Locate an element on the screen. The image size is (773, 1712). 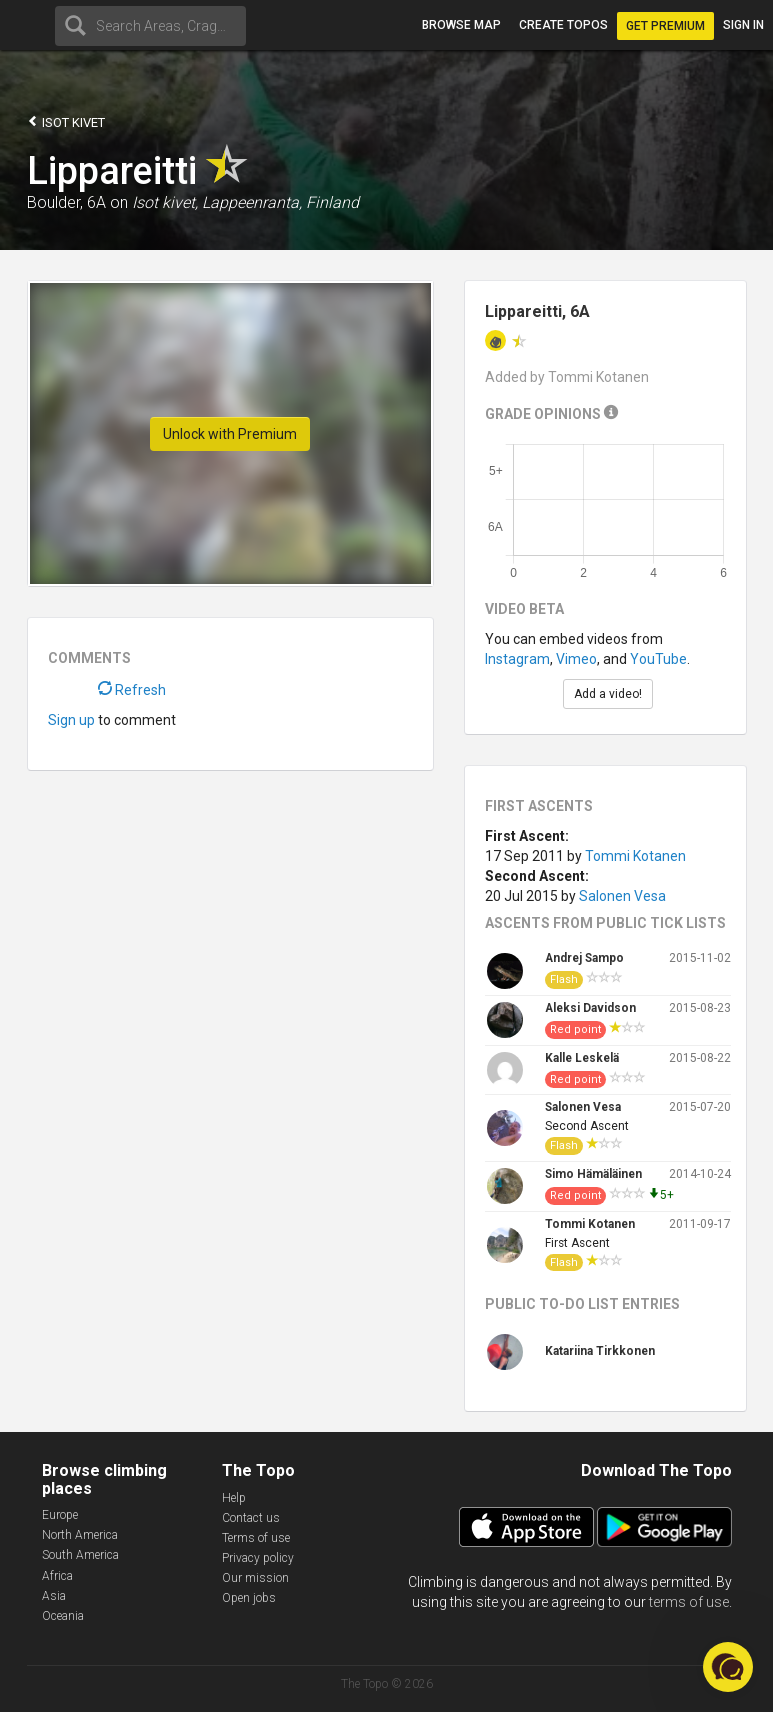
Open jobs is located at coordinates (249, 1598).